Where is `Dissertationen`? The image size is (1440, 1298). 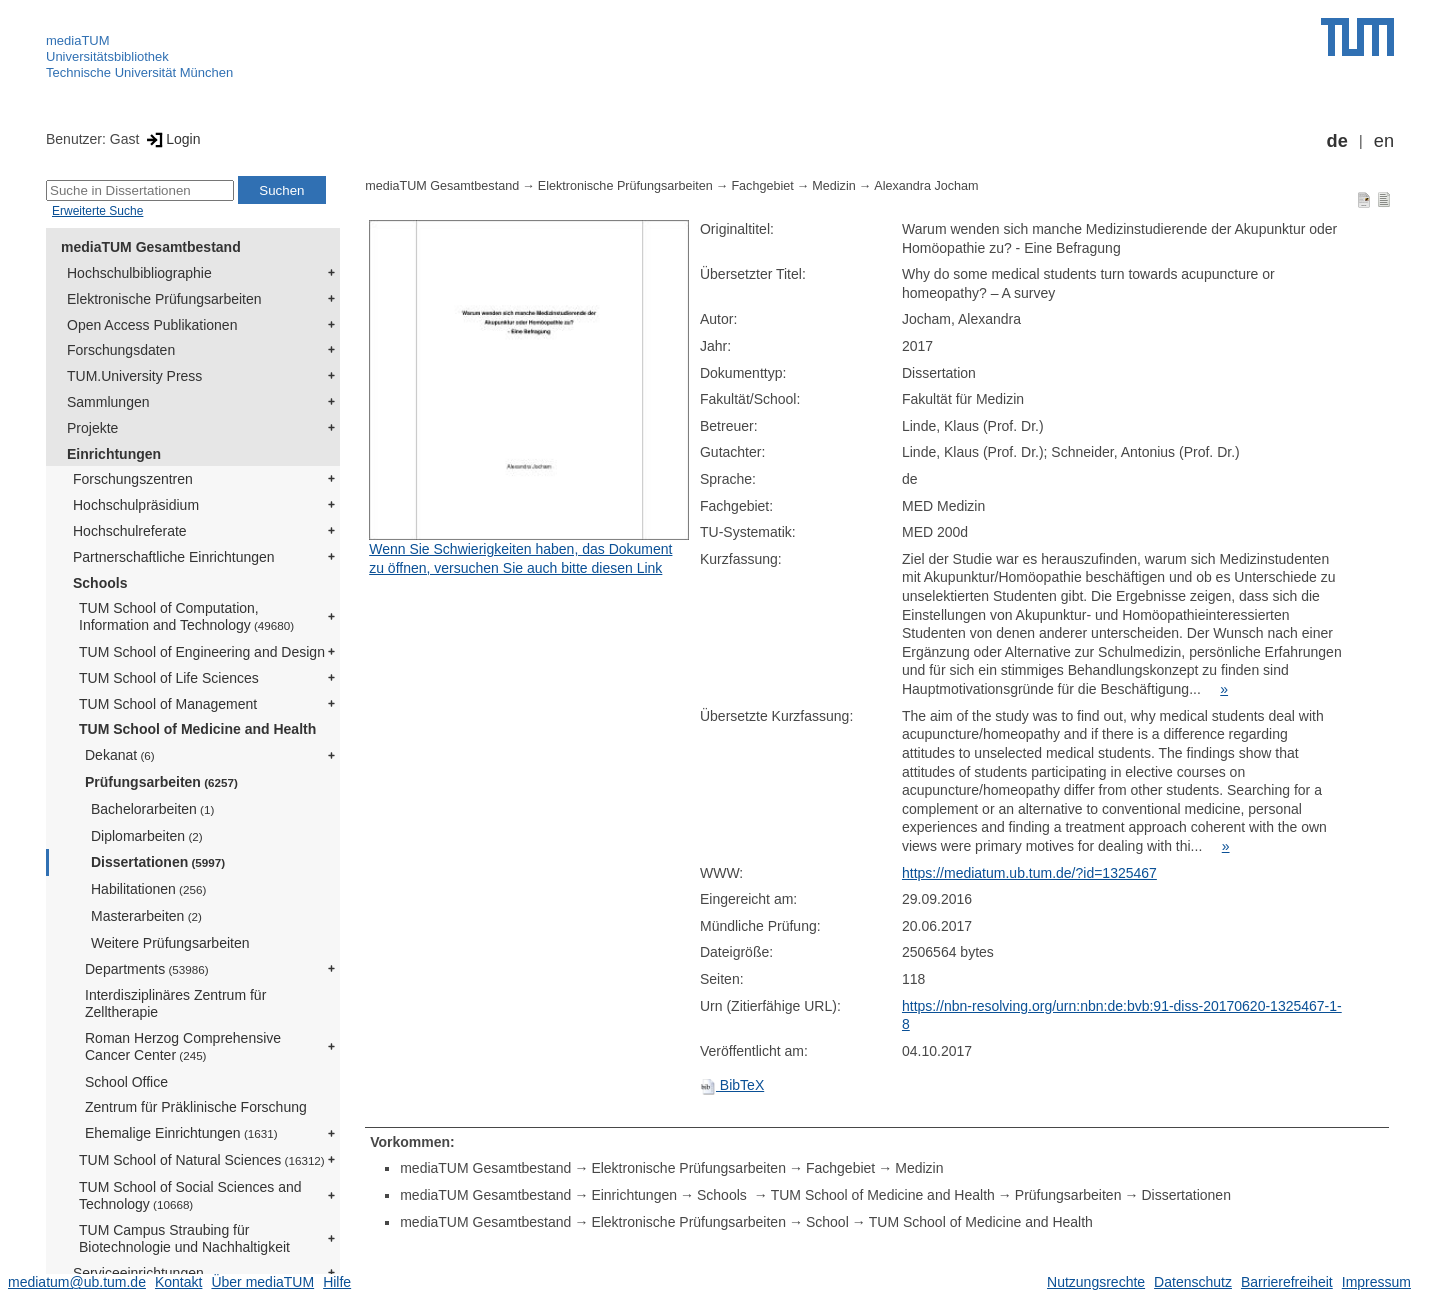
Dissertationen is located at coordinates (158, 862).